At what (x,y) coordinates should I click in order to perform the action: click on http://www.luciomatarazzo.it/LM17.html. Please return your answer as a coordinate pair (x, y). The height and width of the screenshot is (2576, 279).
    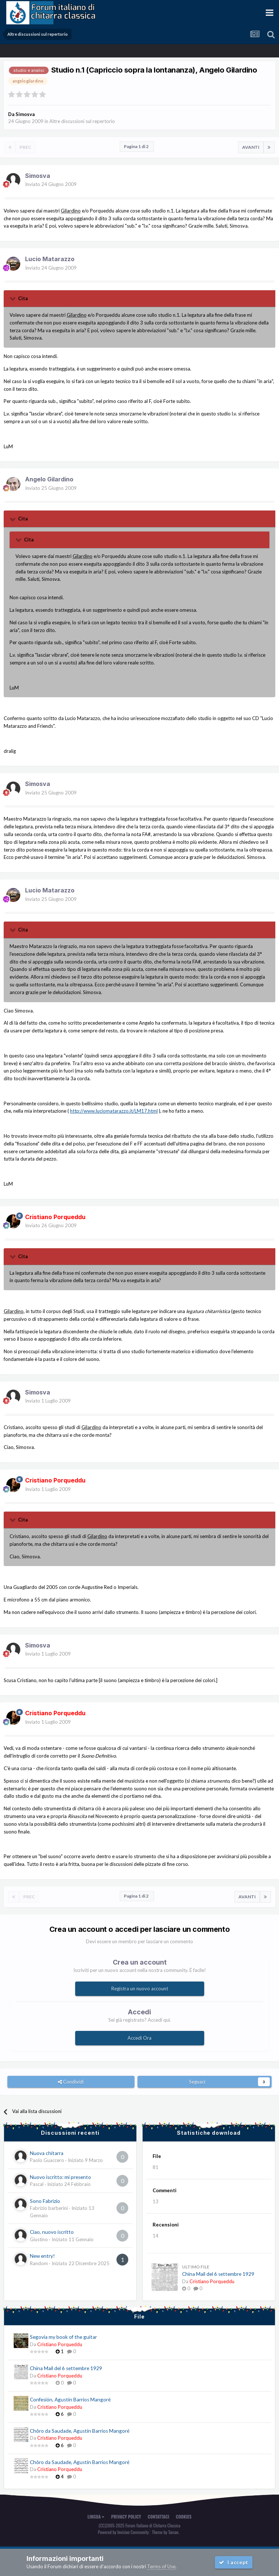
    Looking at the image, I should click on (114, 1111).